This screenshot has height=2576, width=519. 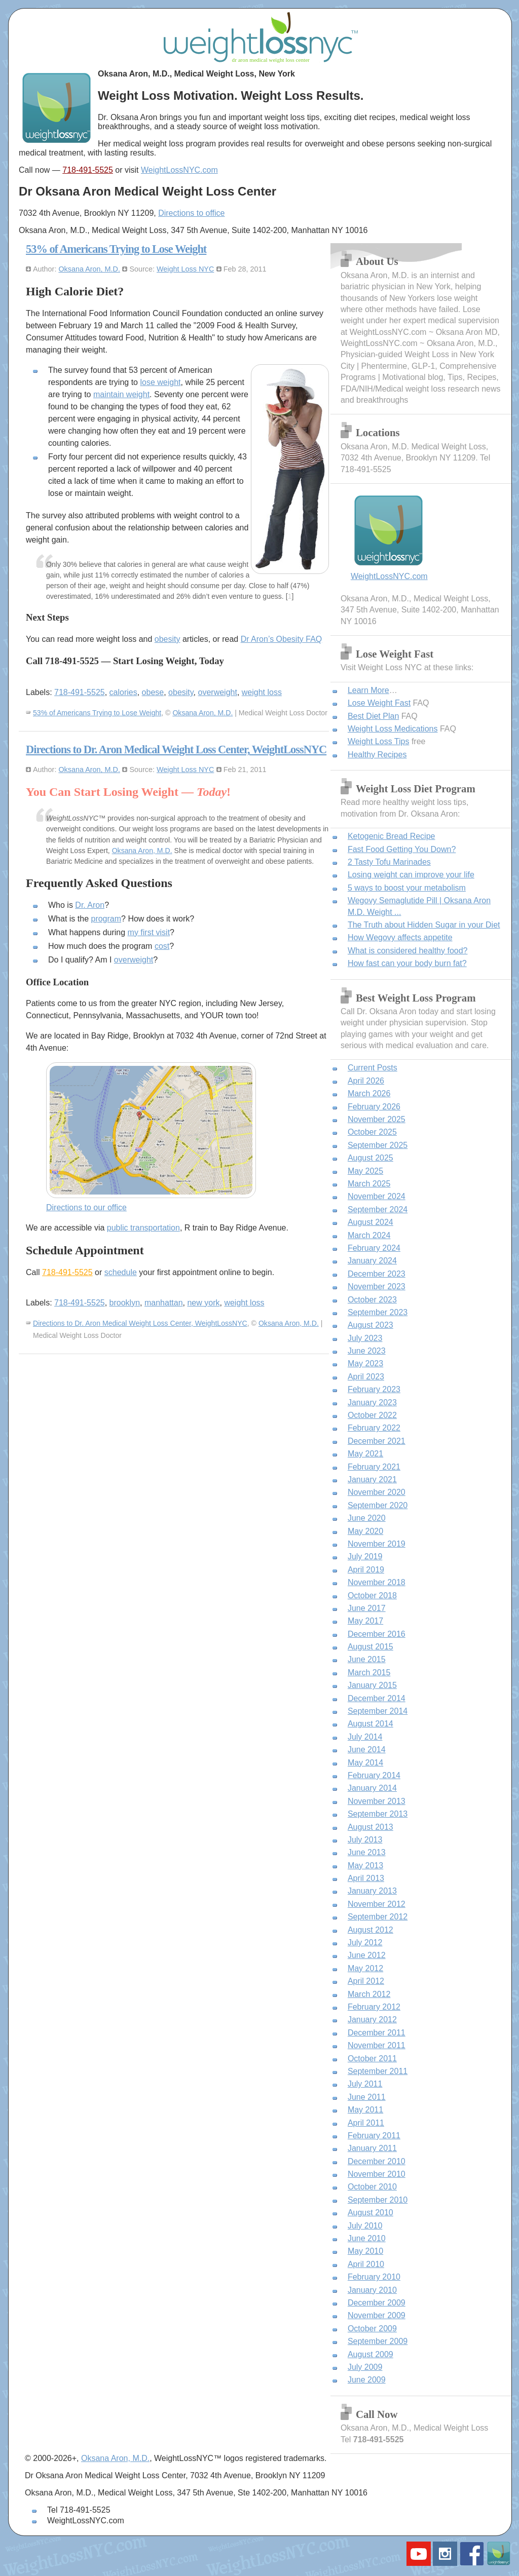 What do you see at coordinates (89, 905) in the screenshot?
I see `Dr. Aron` at bounding box center [89, 905].